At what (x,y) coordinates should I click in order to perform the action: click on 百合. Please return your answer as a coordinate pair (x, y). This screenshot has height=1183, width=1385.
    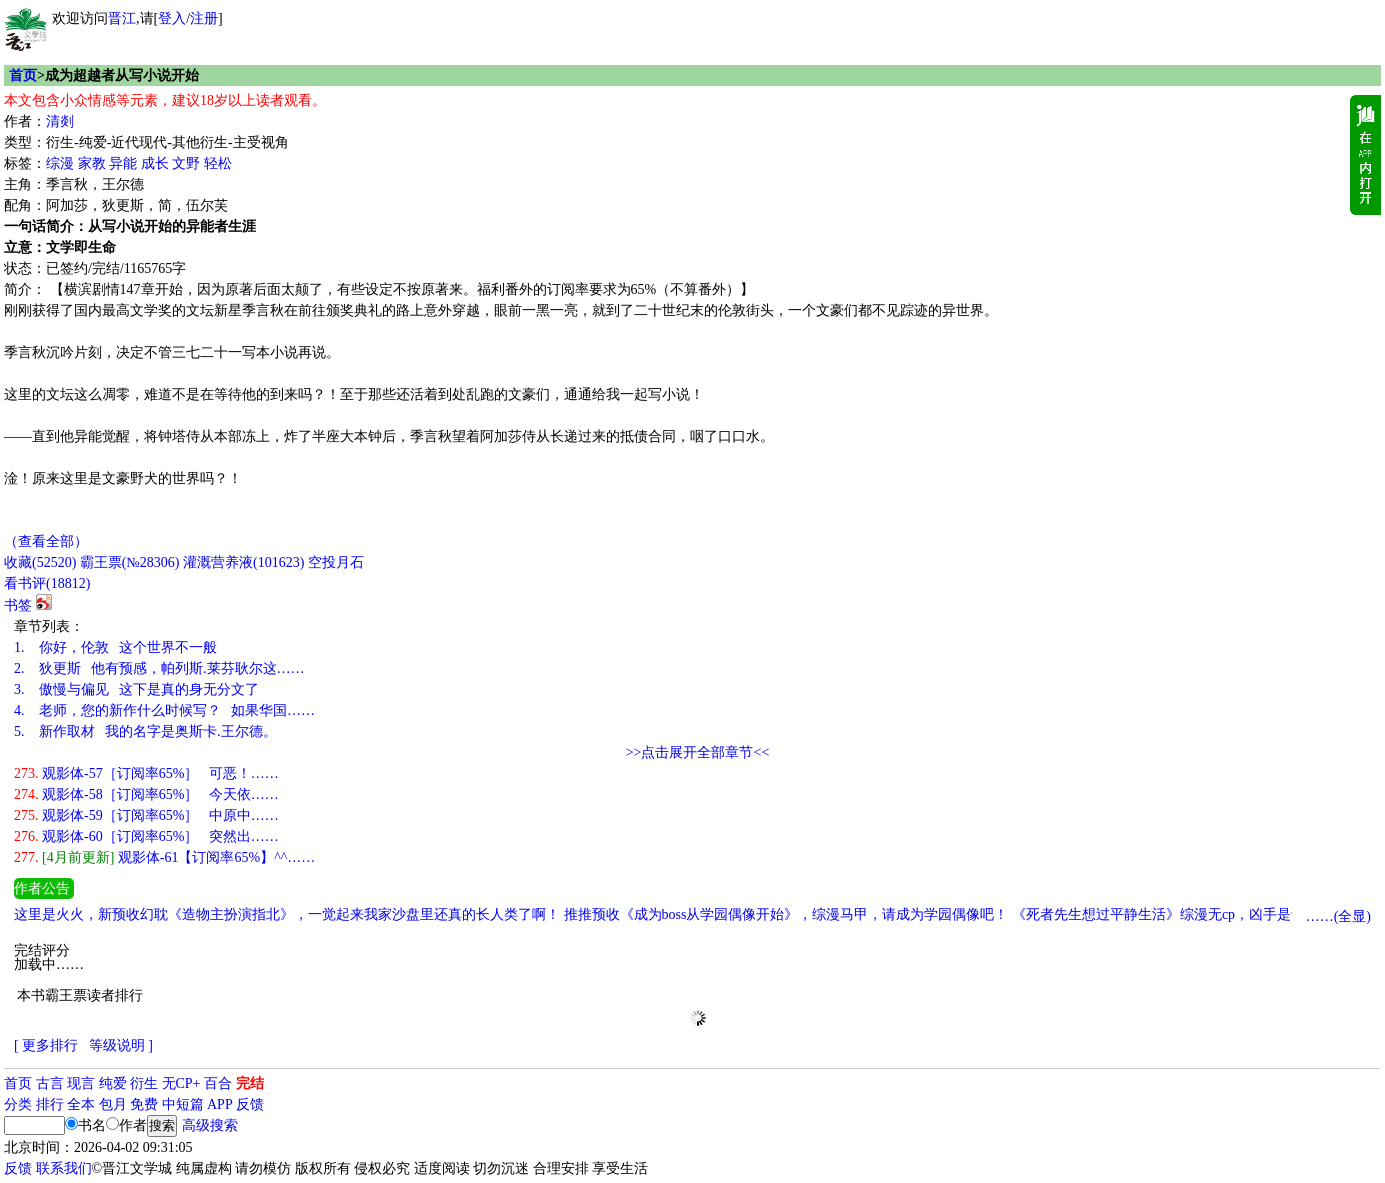
    Looking at the image, I should click on (218, 1083).